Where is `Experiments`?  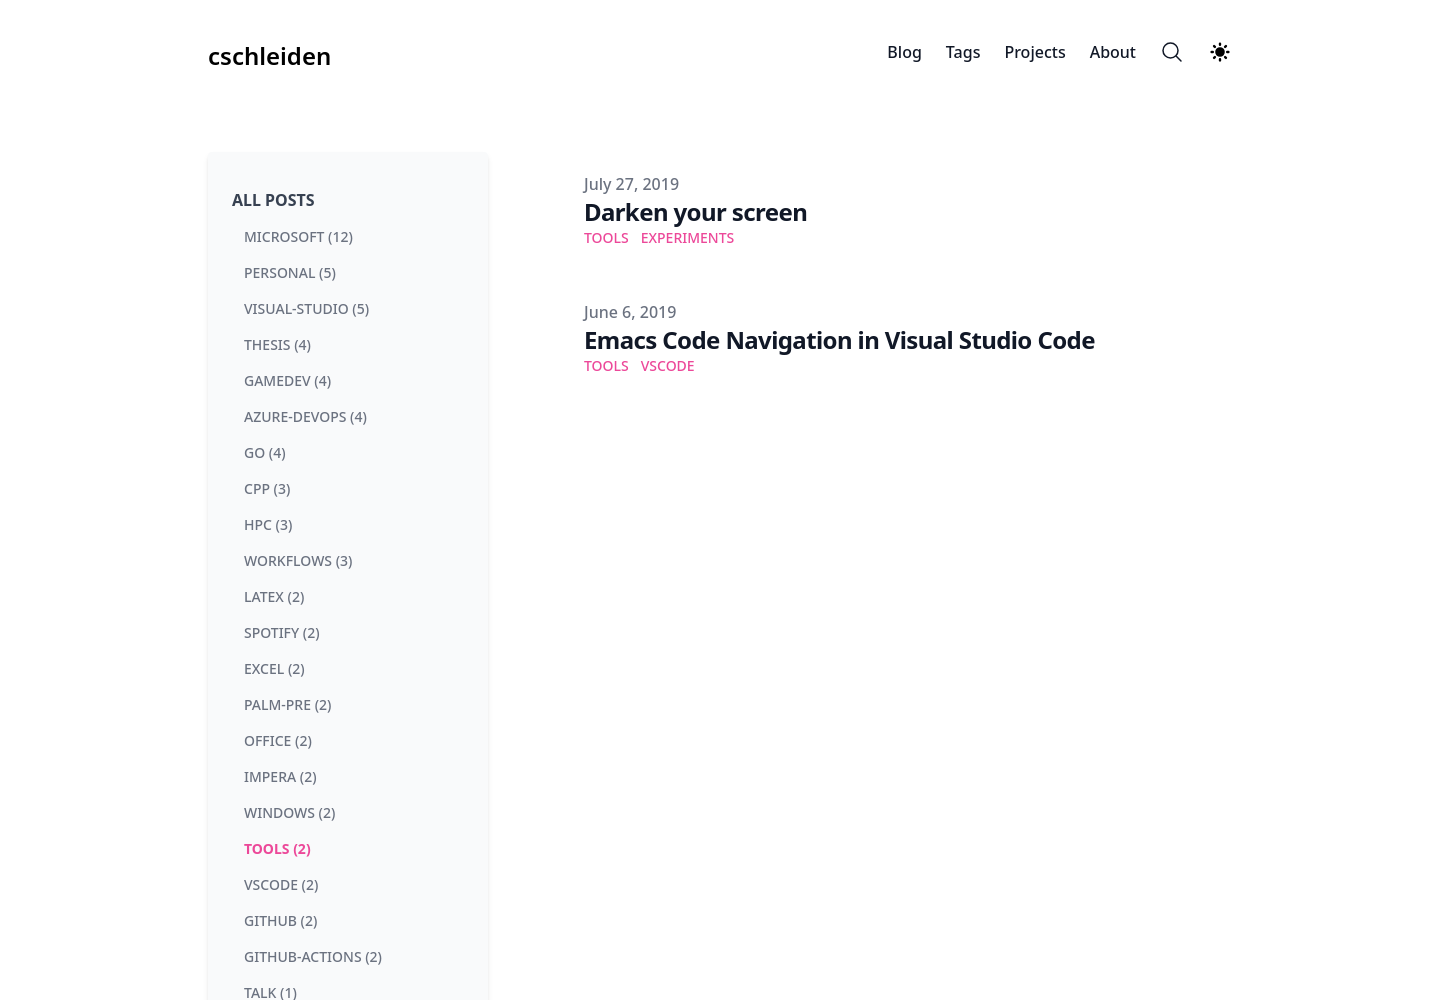 Experiments is located at coordinates (688, 237).